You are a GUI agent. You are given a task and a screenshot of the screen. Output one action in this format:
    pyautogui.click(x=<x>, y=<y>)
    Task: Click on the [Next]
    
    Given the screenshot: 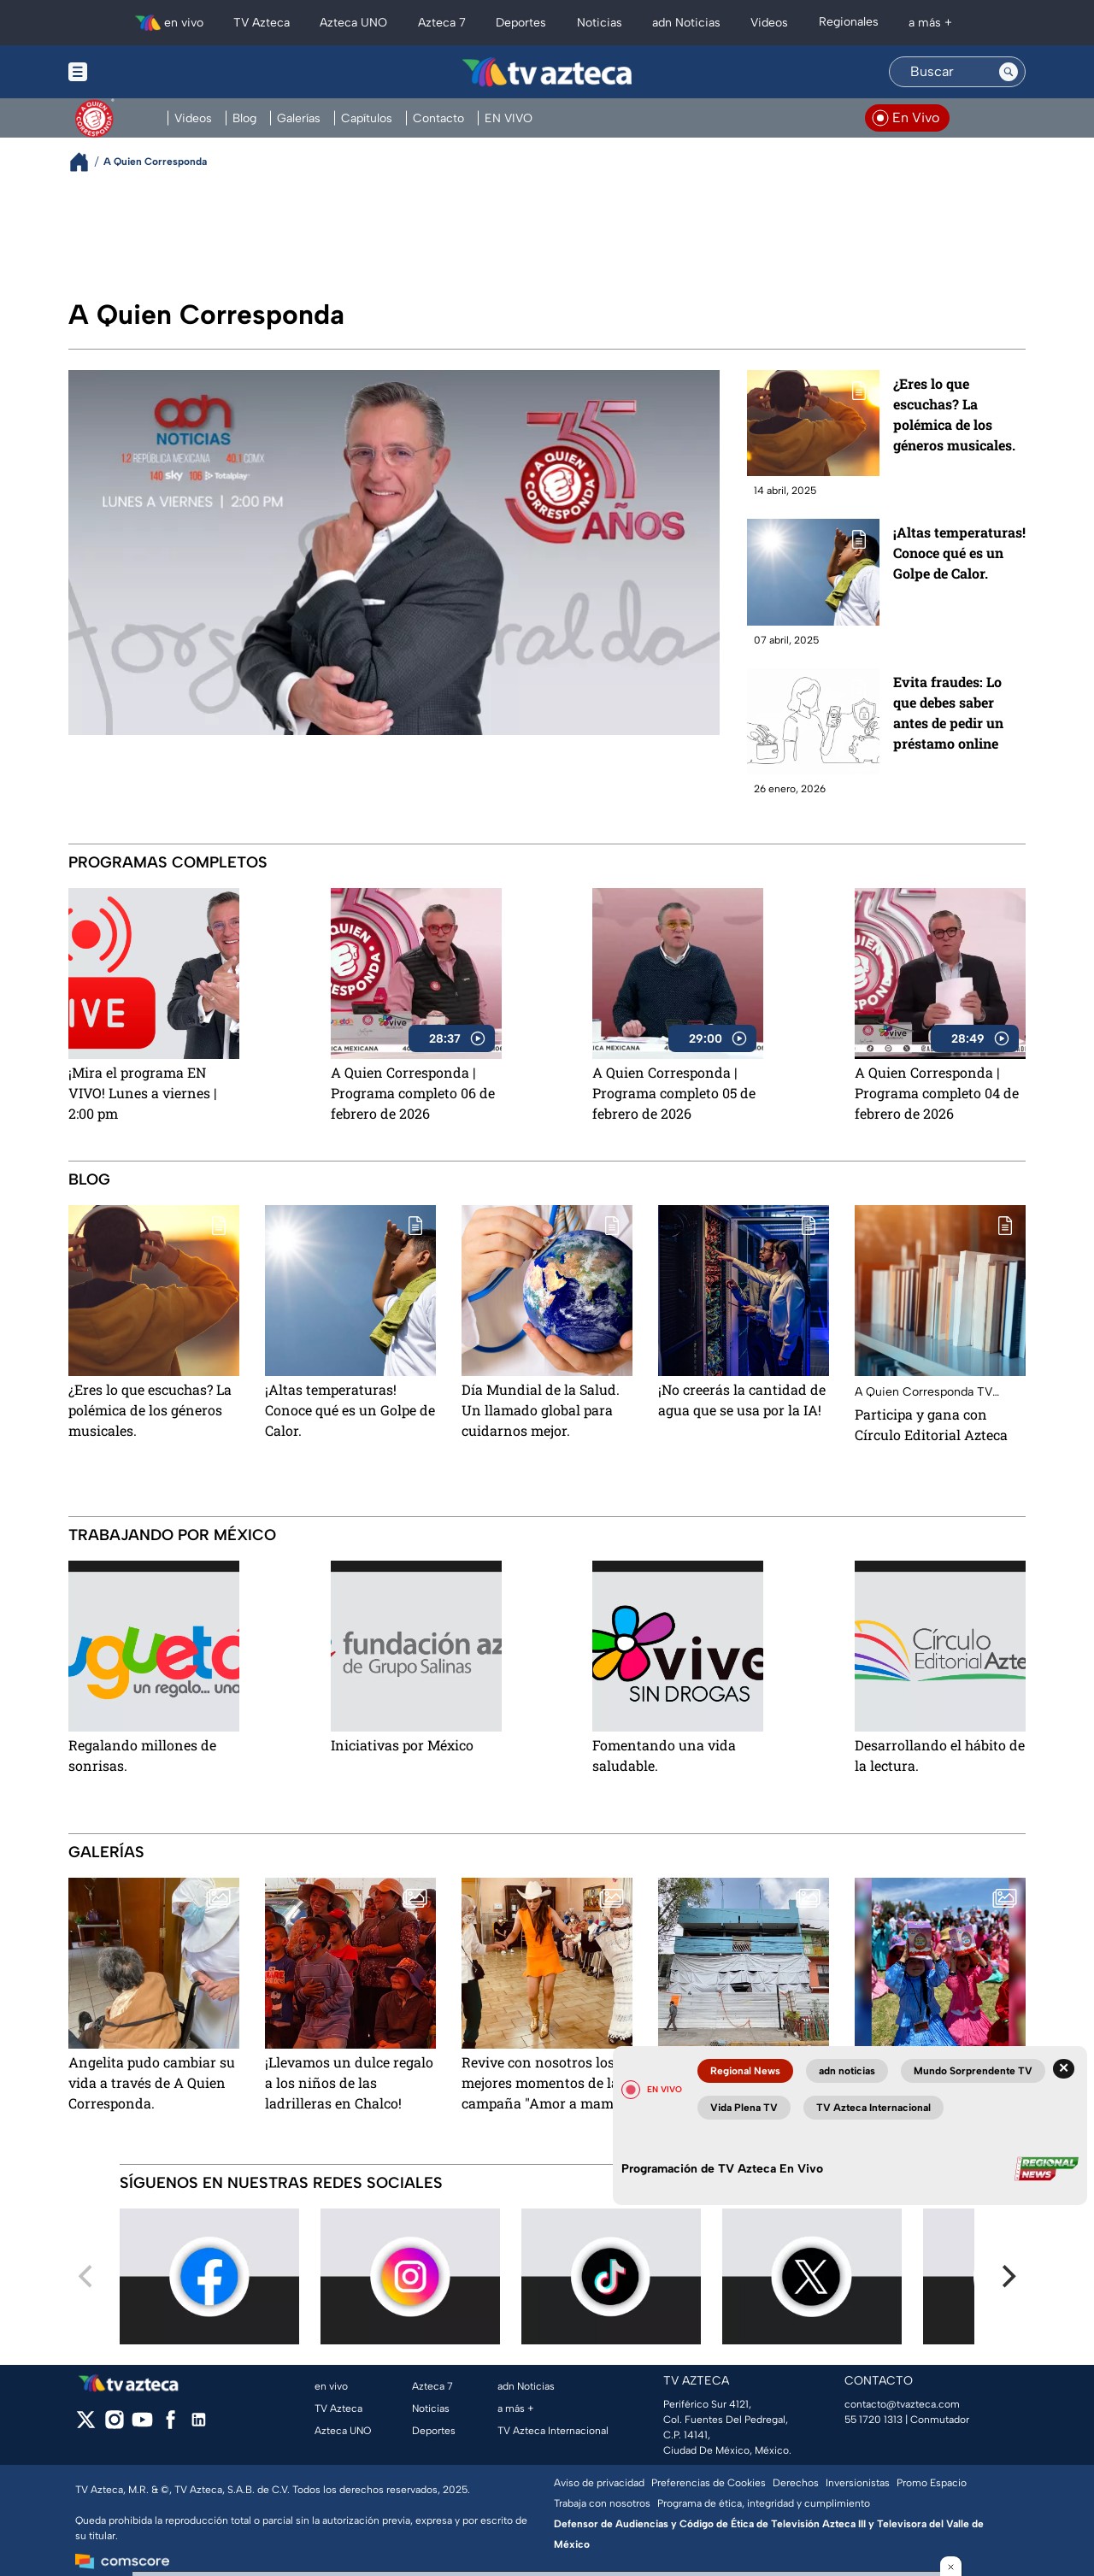 What is the action you would take?
    pyautogui.click(x=1007, y=2277)
    